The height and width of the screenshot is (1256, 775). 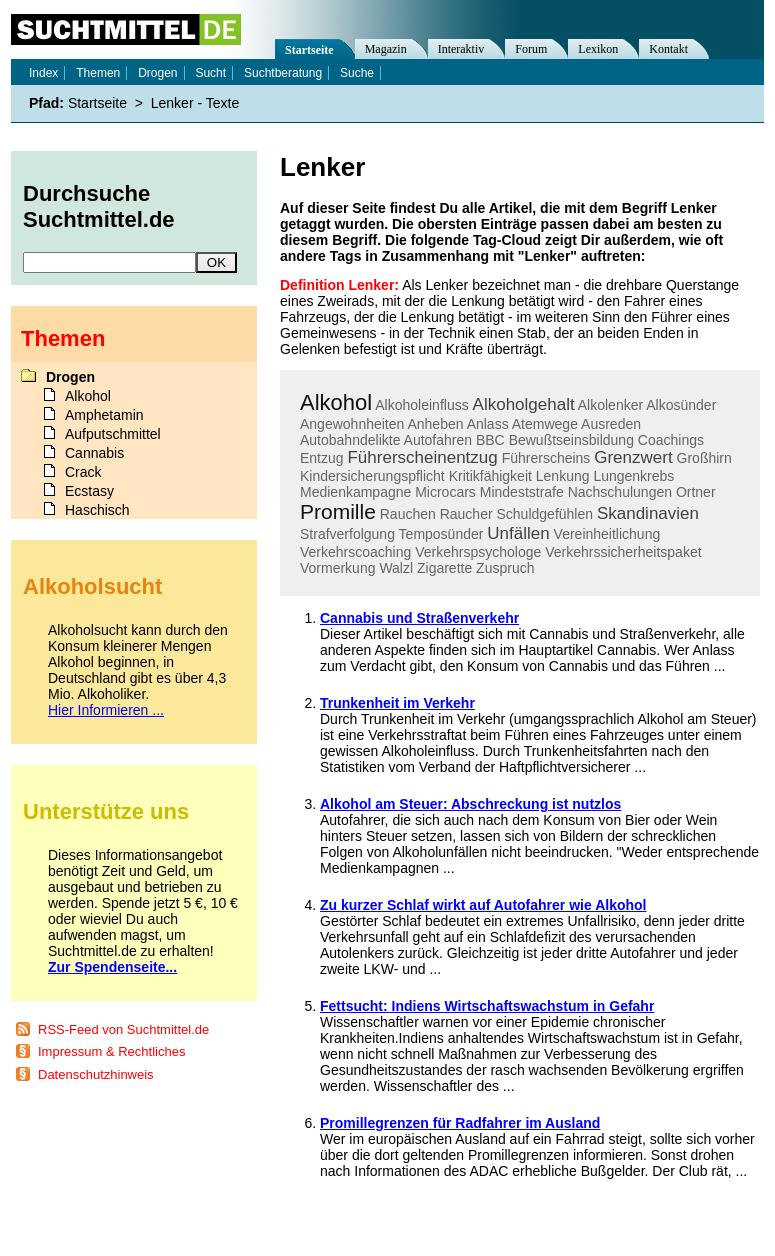 What do you see at coordinates (322, 458) in the screenshot?
I see `Entzug` at bounding box center [322, 458].